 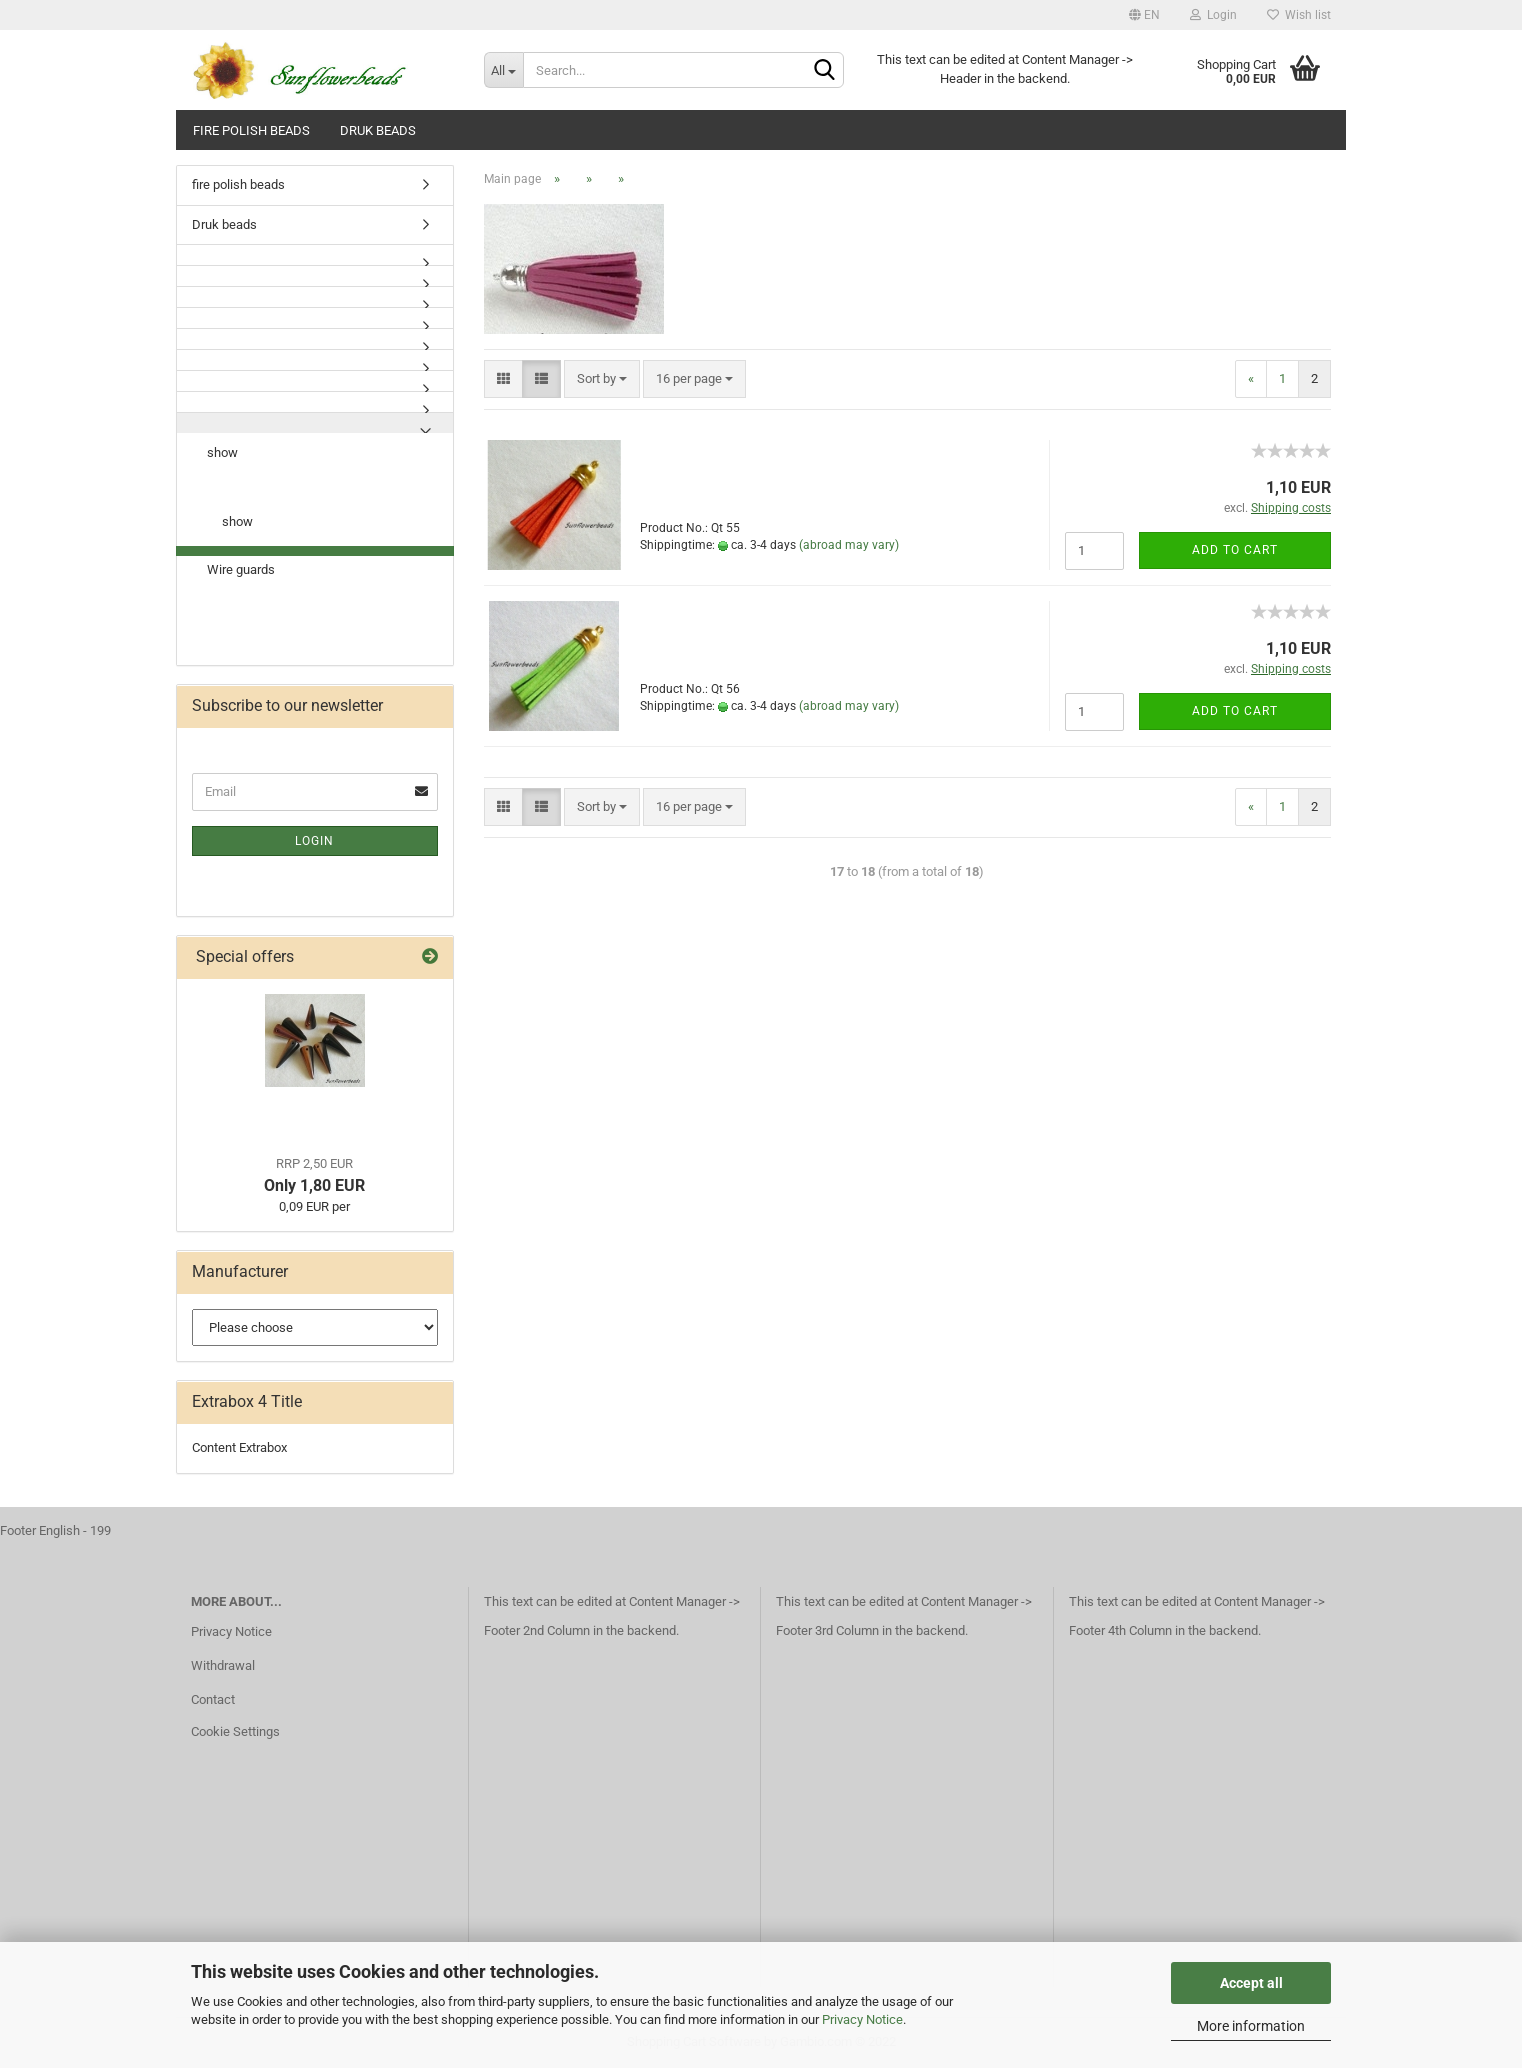 I want to click on Add to cart, so click(x=1235, y=550).